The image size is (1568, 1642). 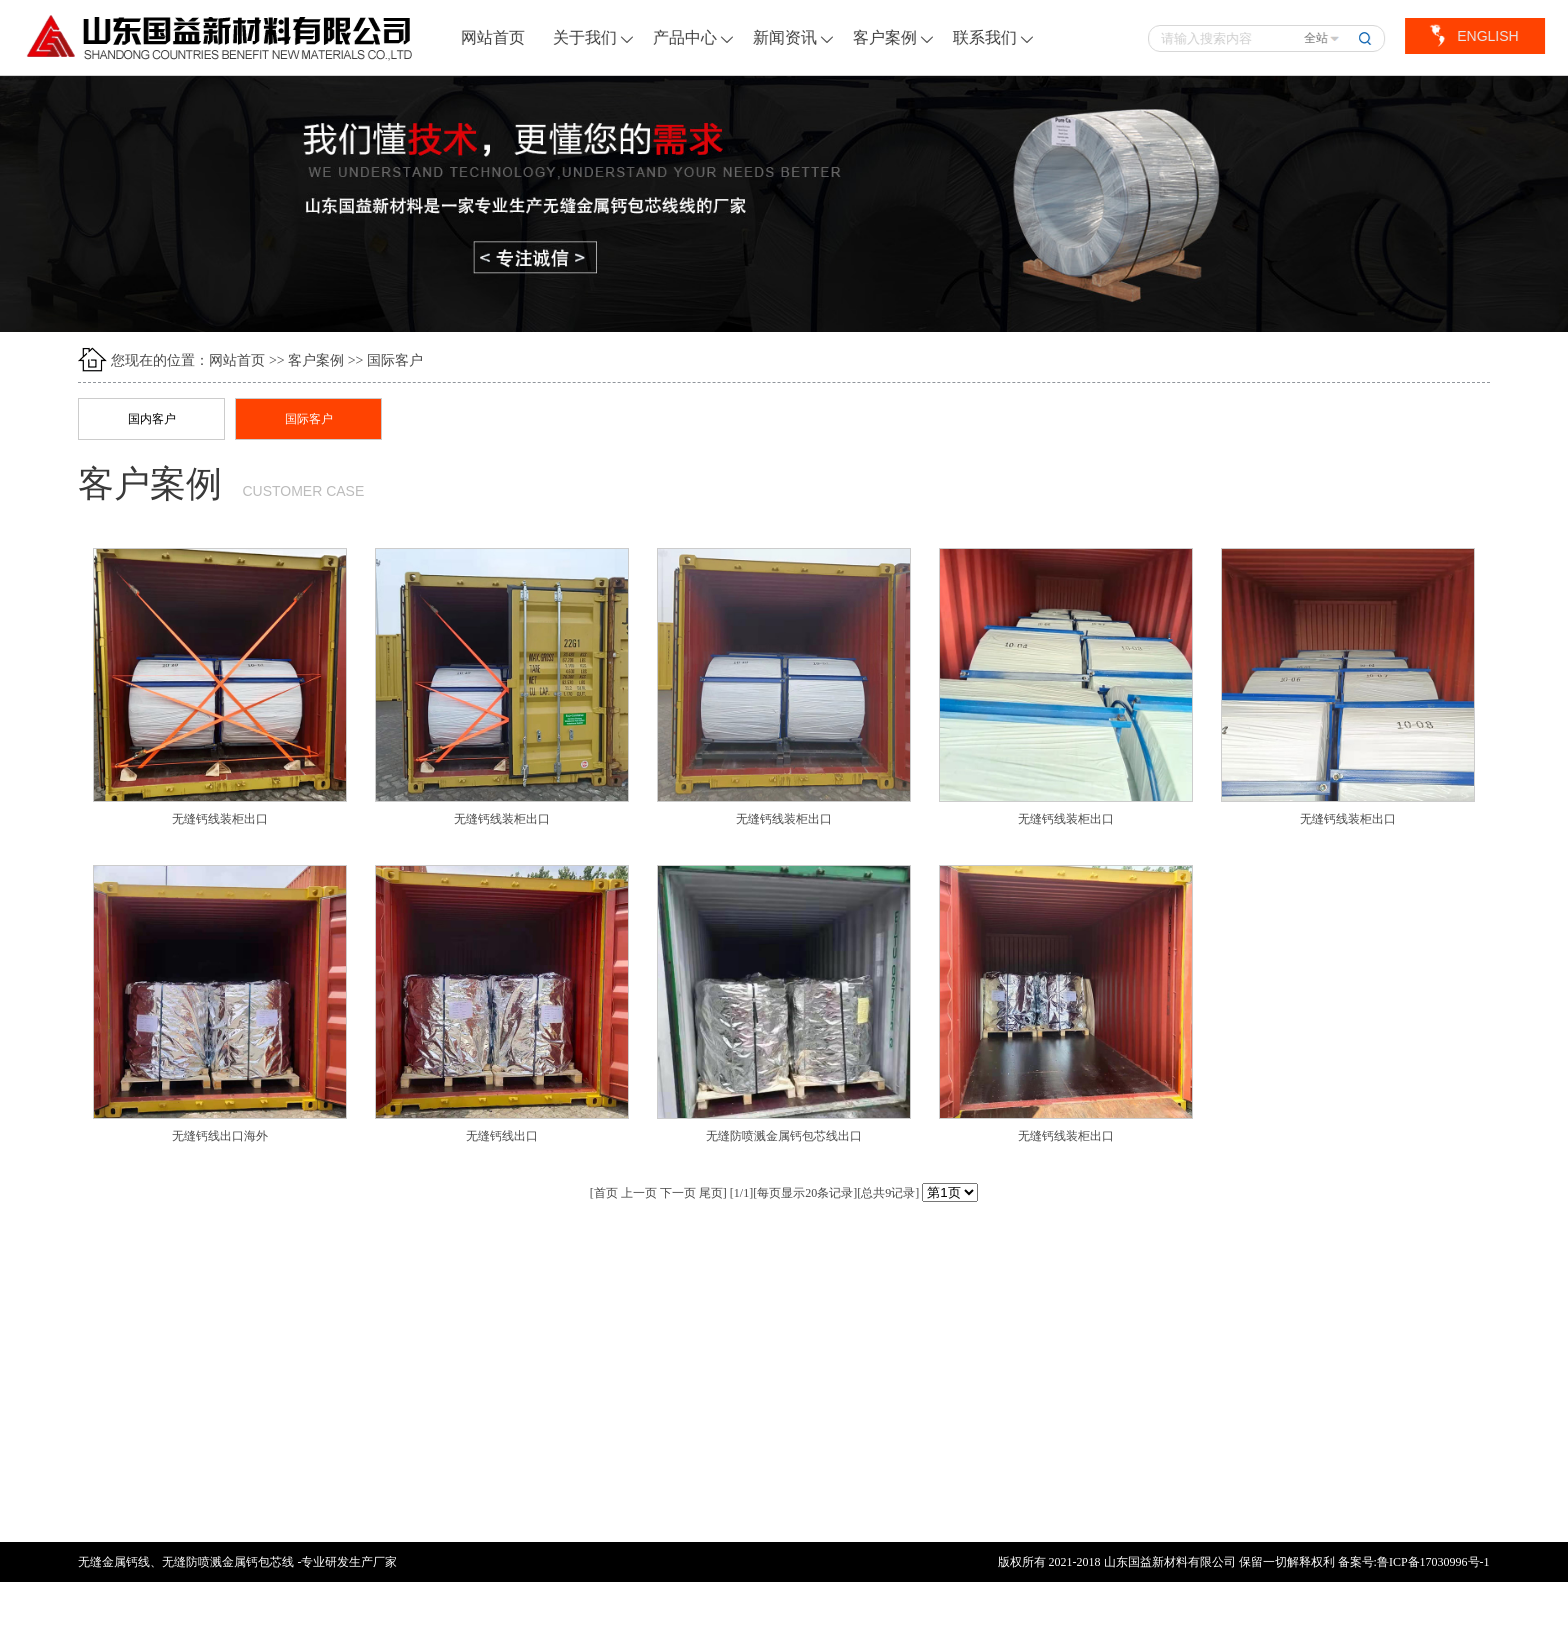 I want to click on 无缝防喷溅金属钙包芯线出口, so click(x=784, y=1136).